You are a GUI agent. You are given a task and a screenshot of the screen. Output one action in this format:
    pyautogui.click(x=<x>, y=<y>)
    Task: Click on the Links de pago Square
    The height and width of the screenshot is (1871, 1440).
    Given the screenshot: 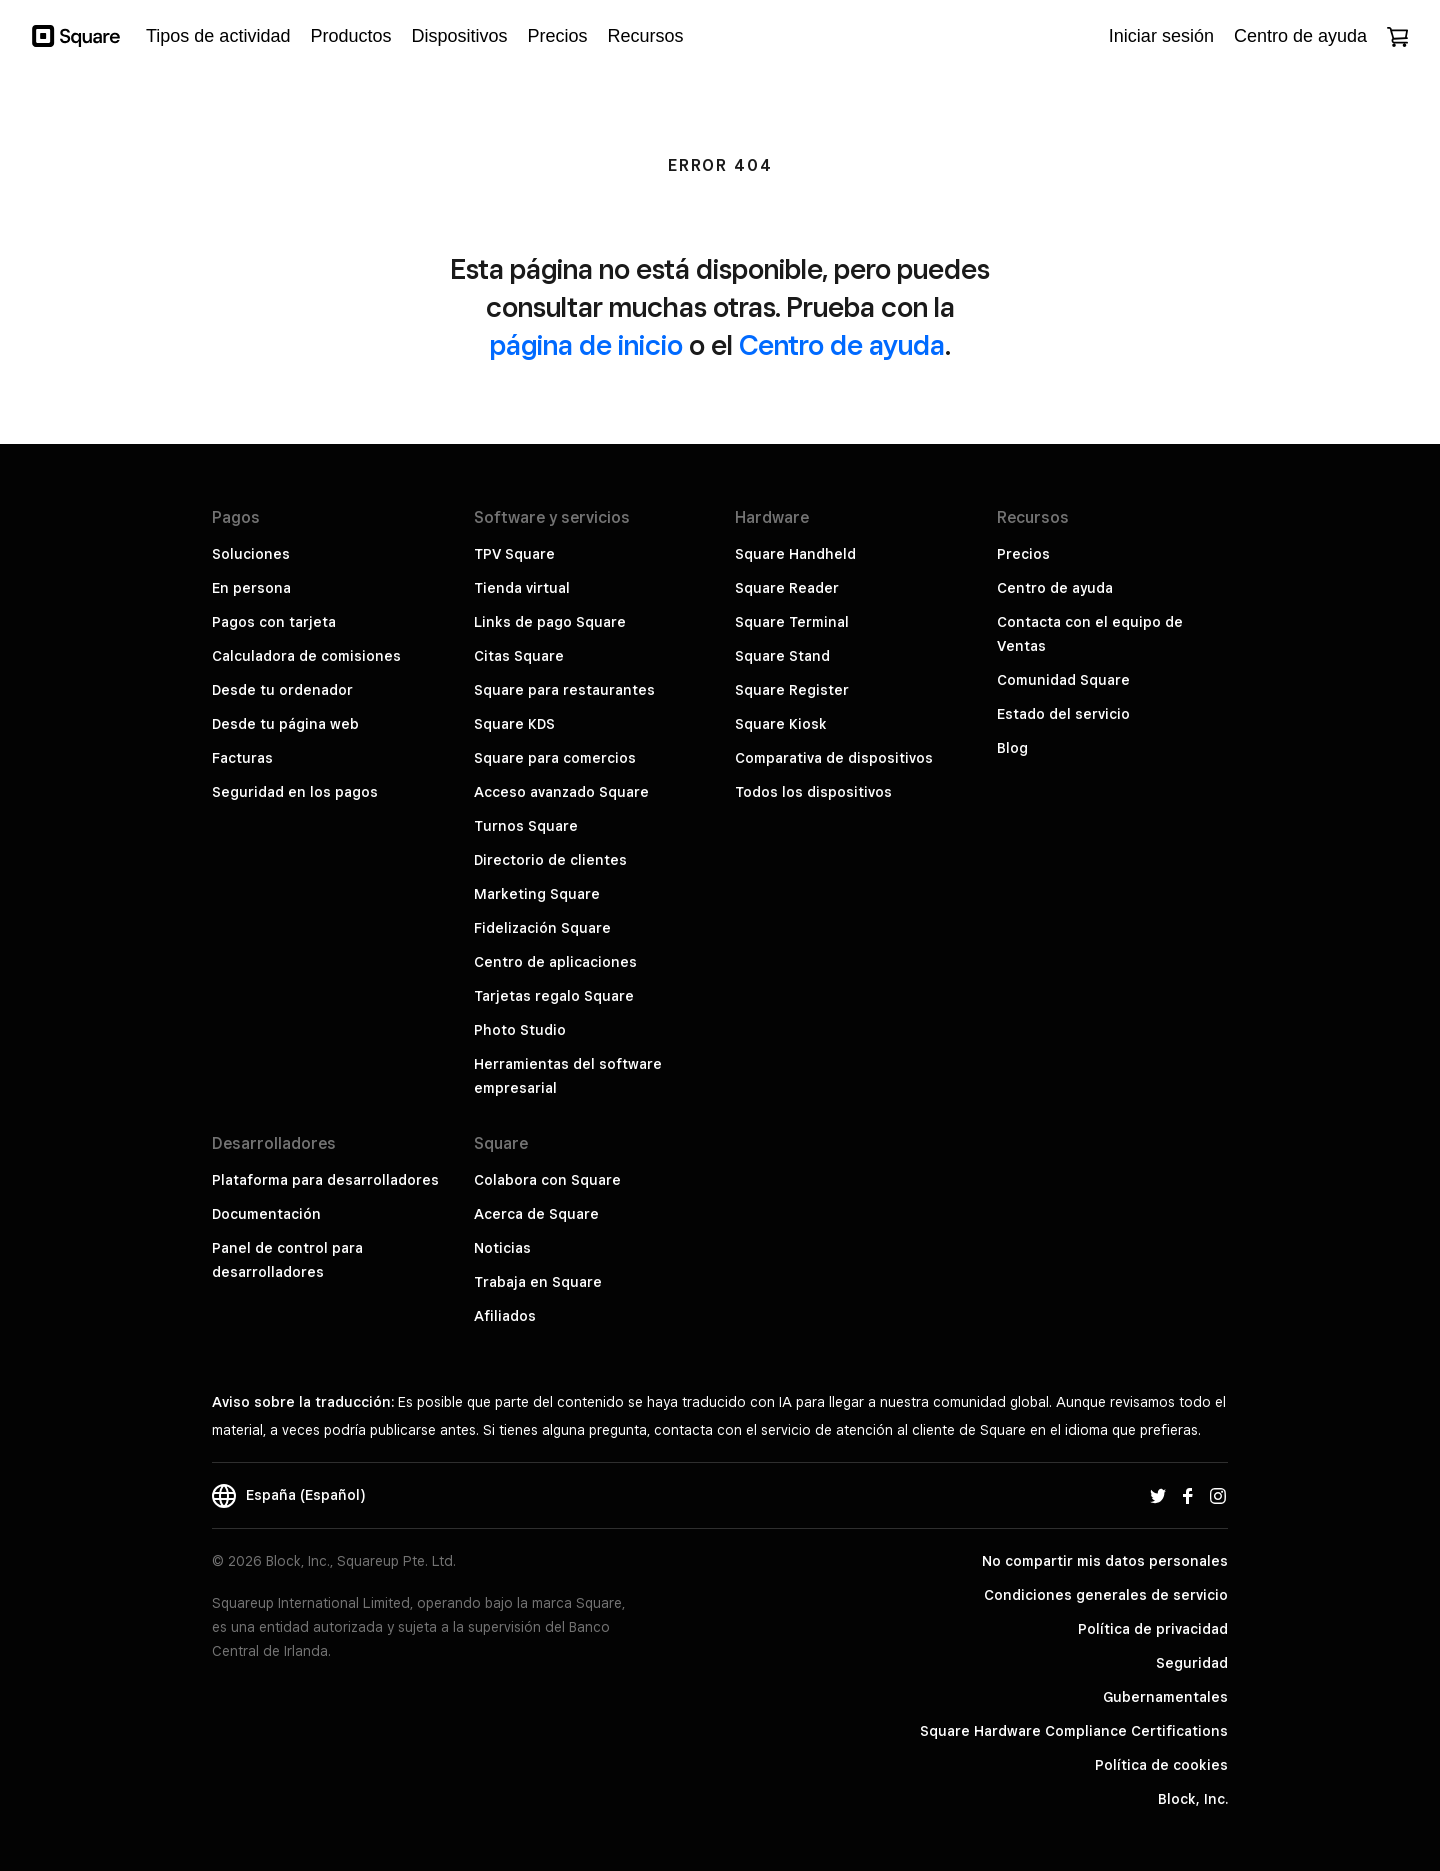 What is the action you would take?
    pyautogui.click(x=550, y=622)
    